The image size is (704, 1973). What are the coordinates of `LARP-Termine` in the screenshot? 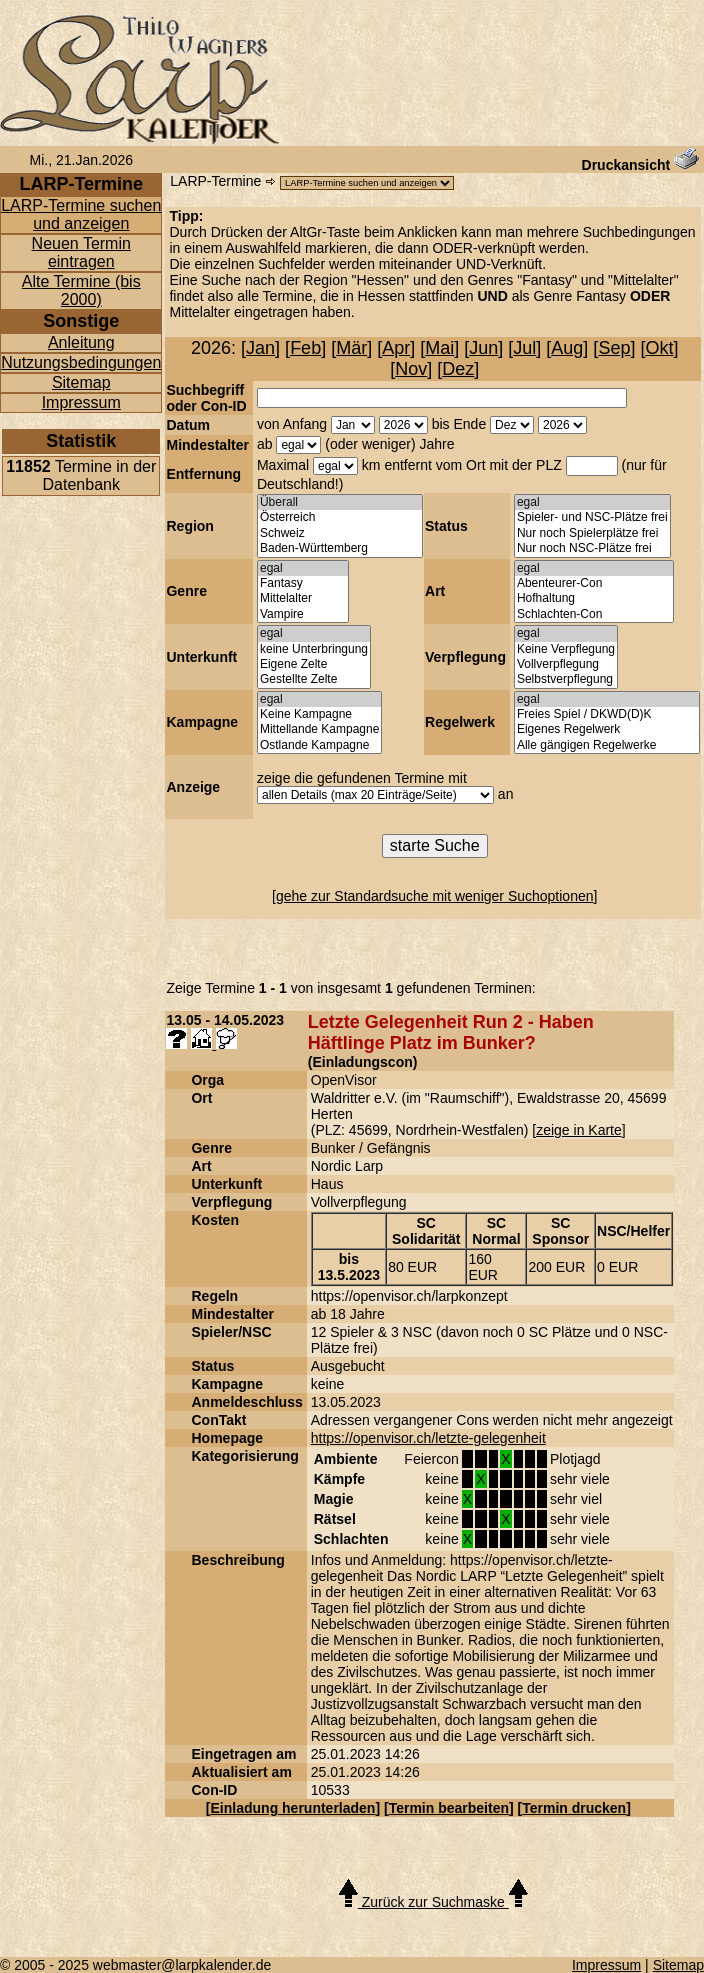 It's located at (215, 181).